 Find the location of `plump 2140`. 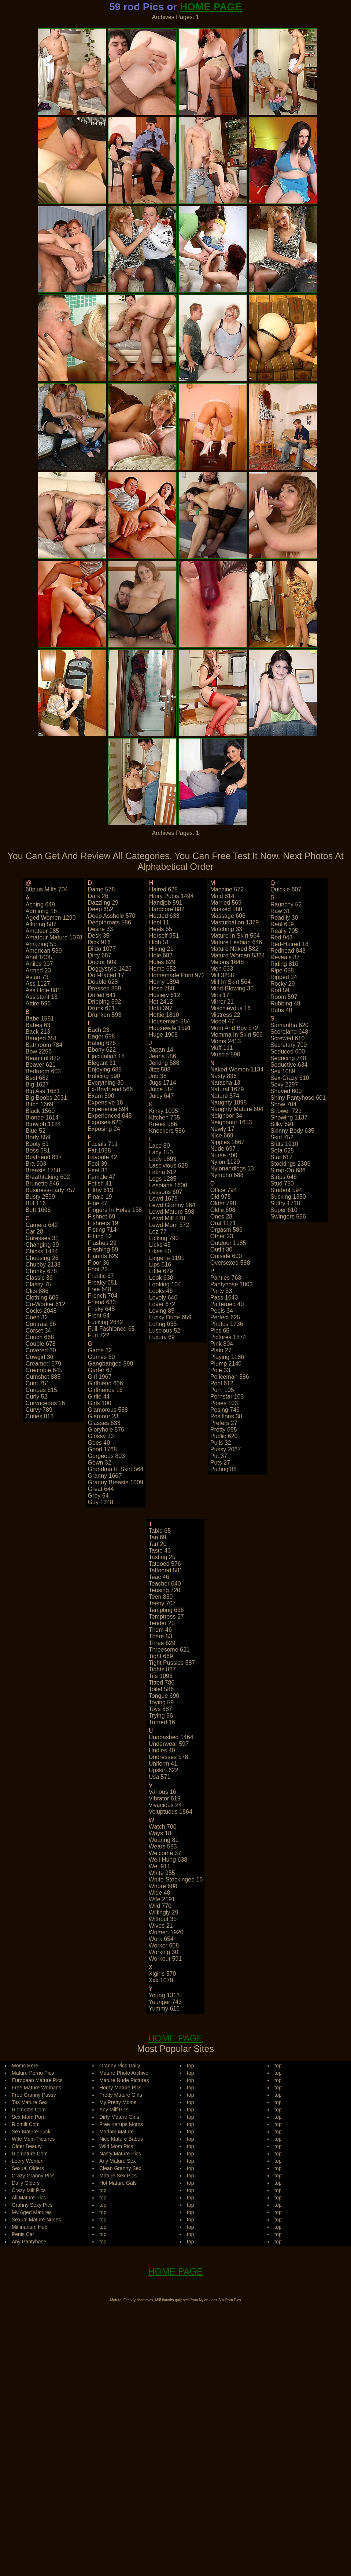

plump 2140 is located at coordinates (225, 1363).